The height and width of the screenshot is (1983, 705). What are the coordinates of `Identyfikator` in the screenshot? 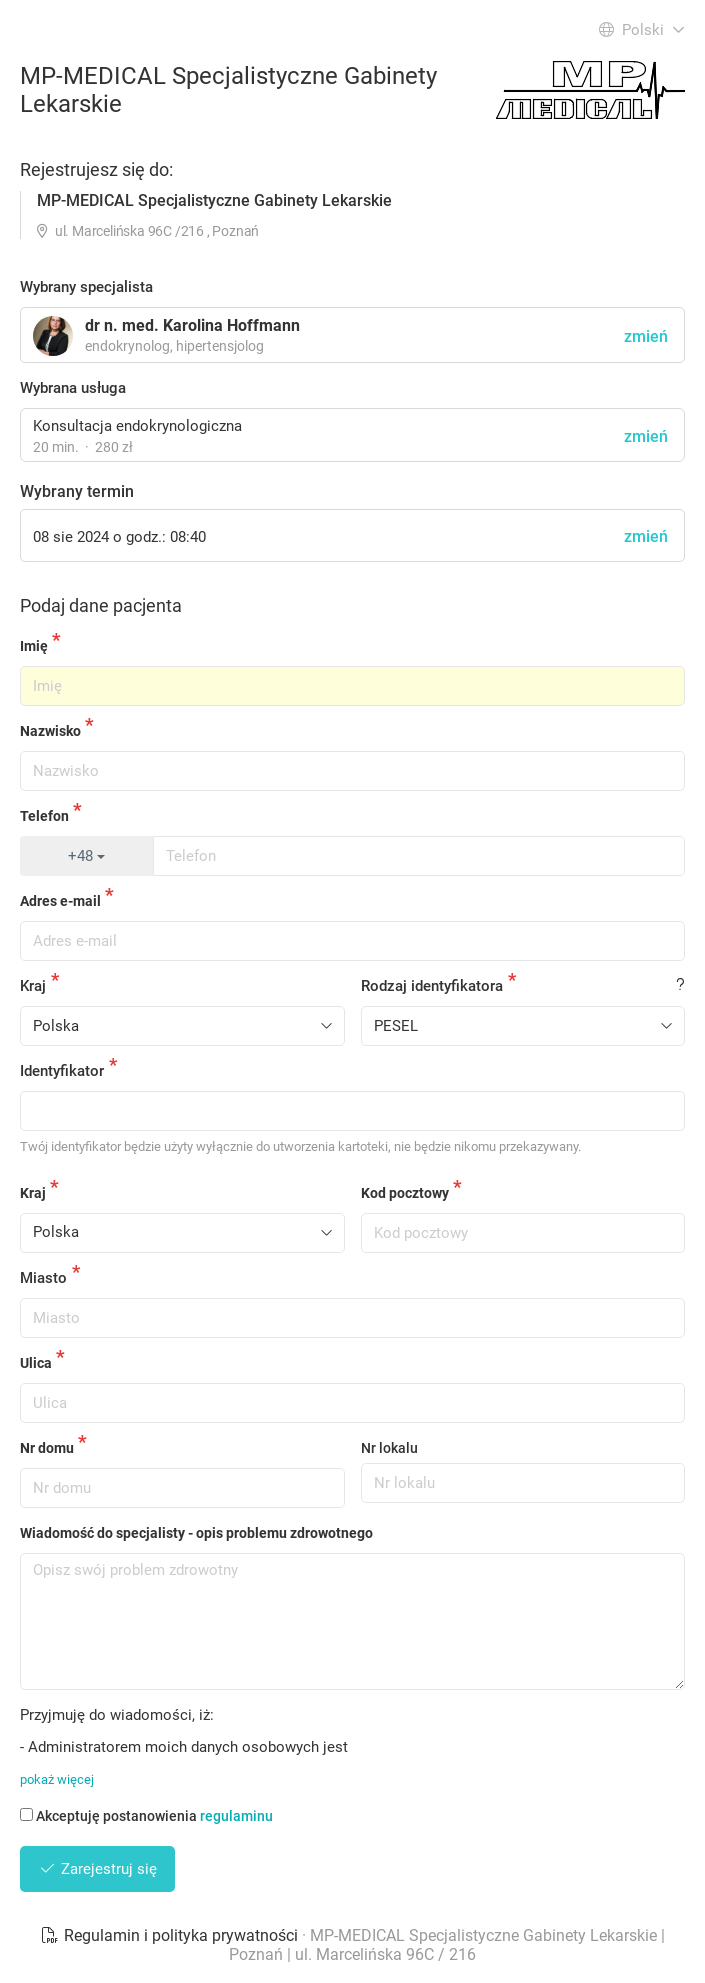 It's located at (62, 1071).